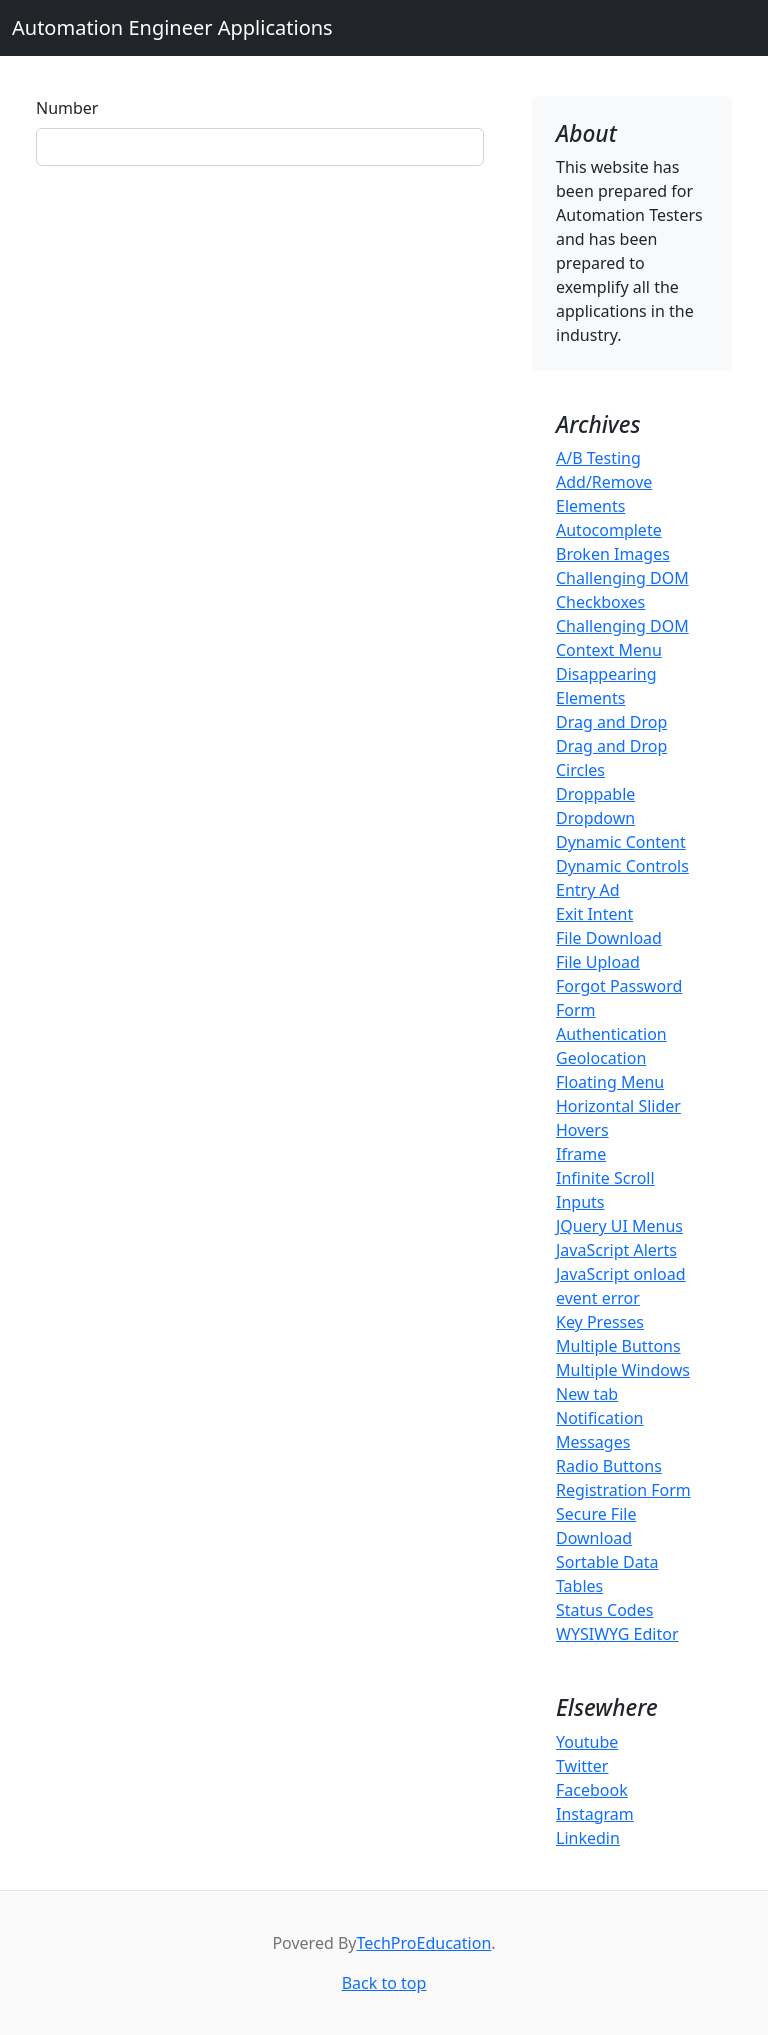  What do you see at coordinates (595, 1814) in the screenshot?
I see `Instagram` at bounding box center [595, 1814].